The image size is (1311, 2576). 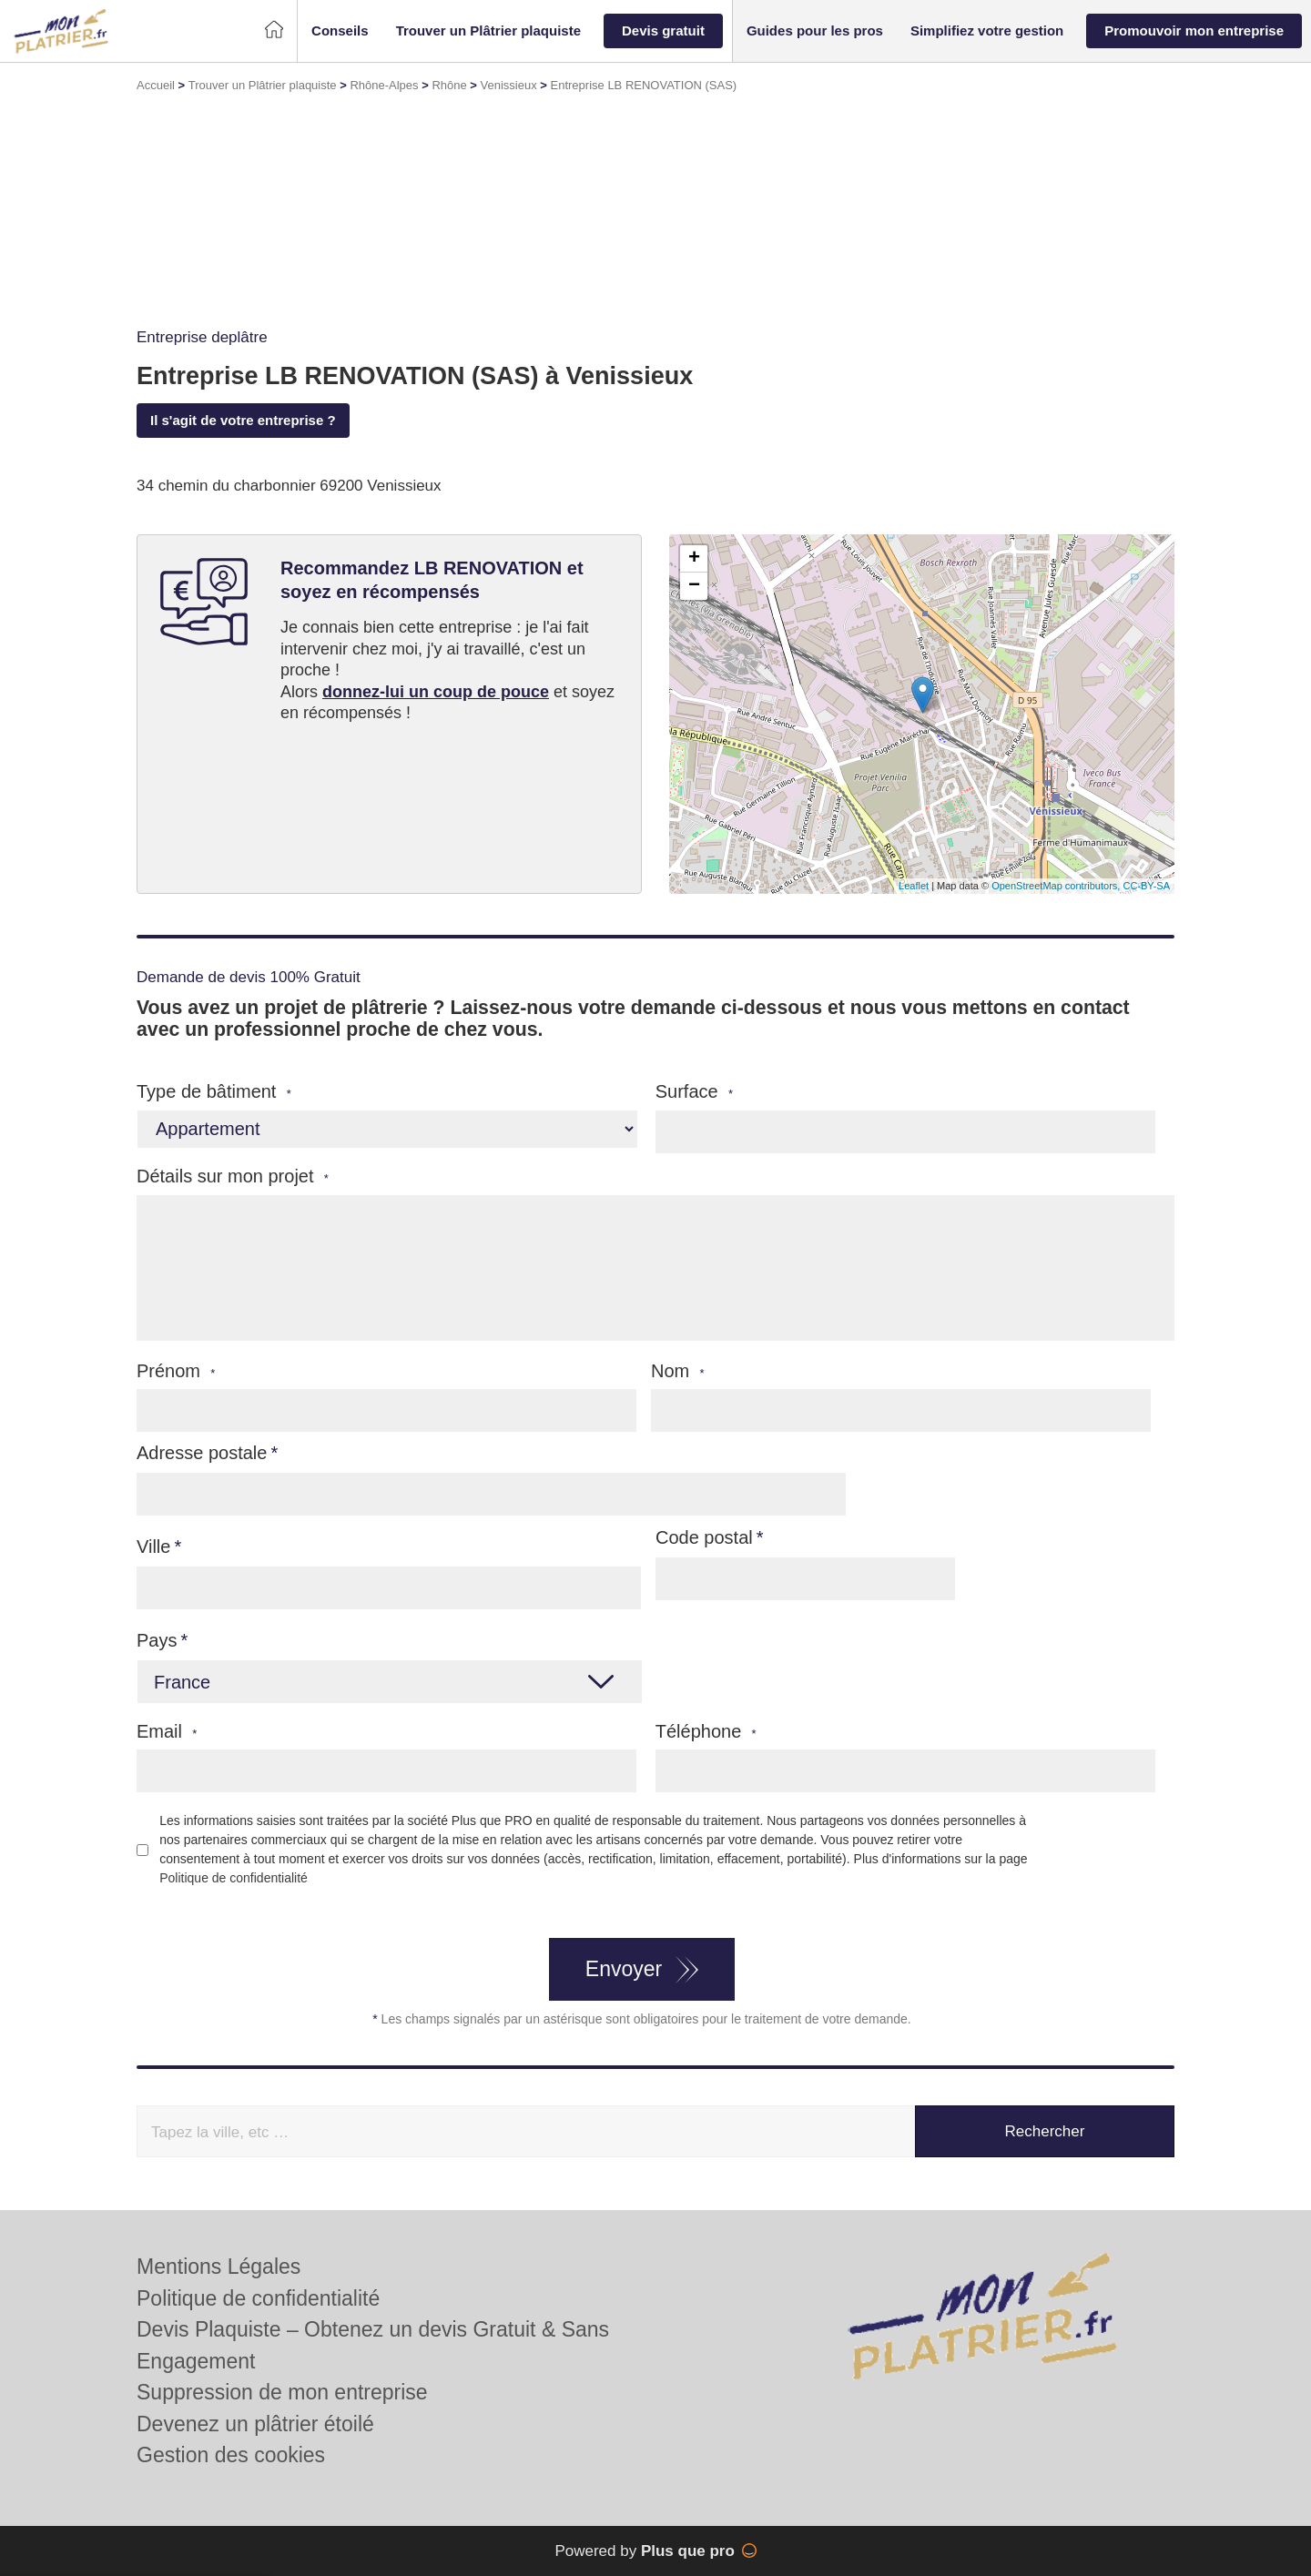 I want to click on Envoyer, so click(x=623, y=1969).